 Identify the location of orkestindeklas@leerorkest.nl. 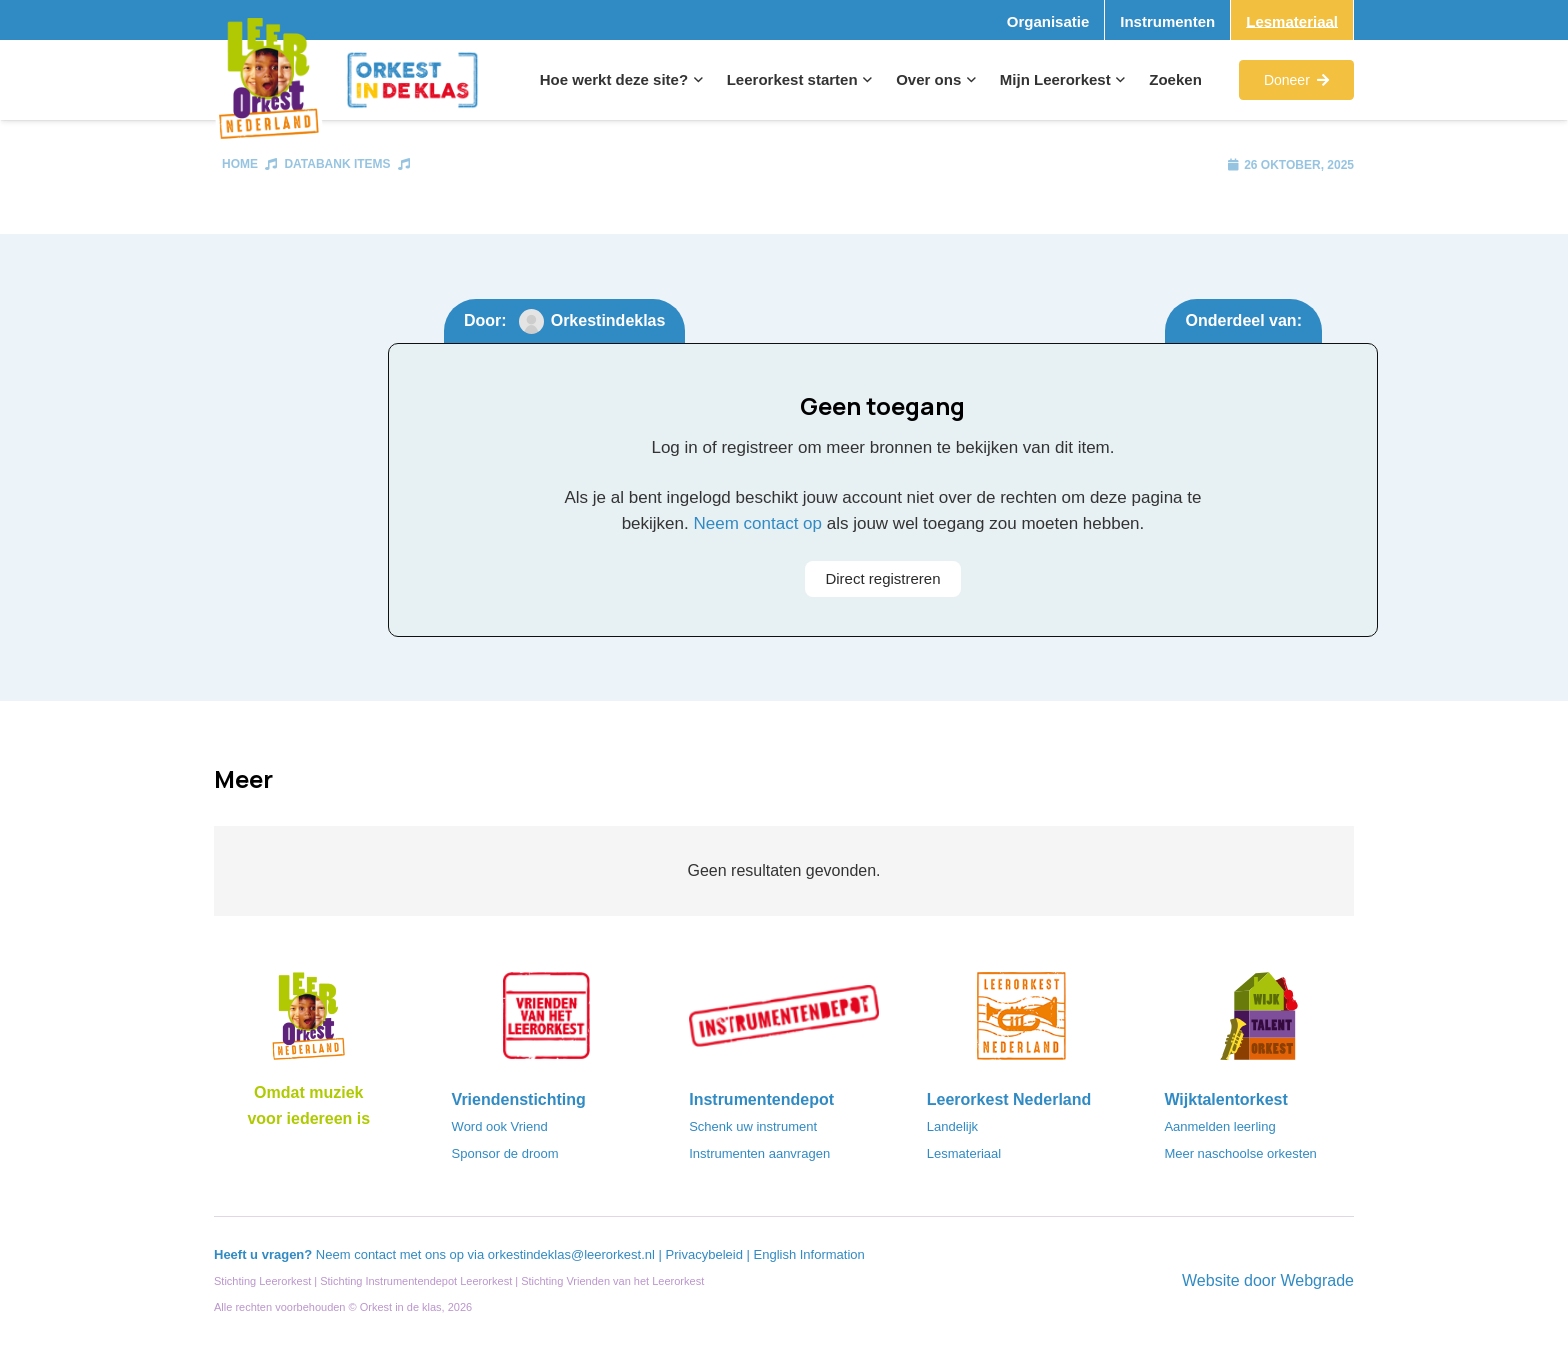
(571, 1254).